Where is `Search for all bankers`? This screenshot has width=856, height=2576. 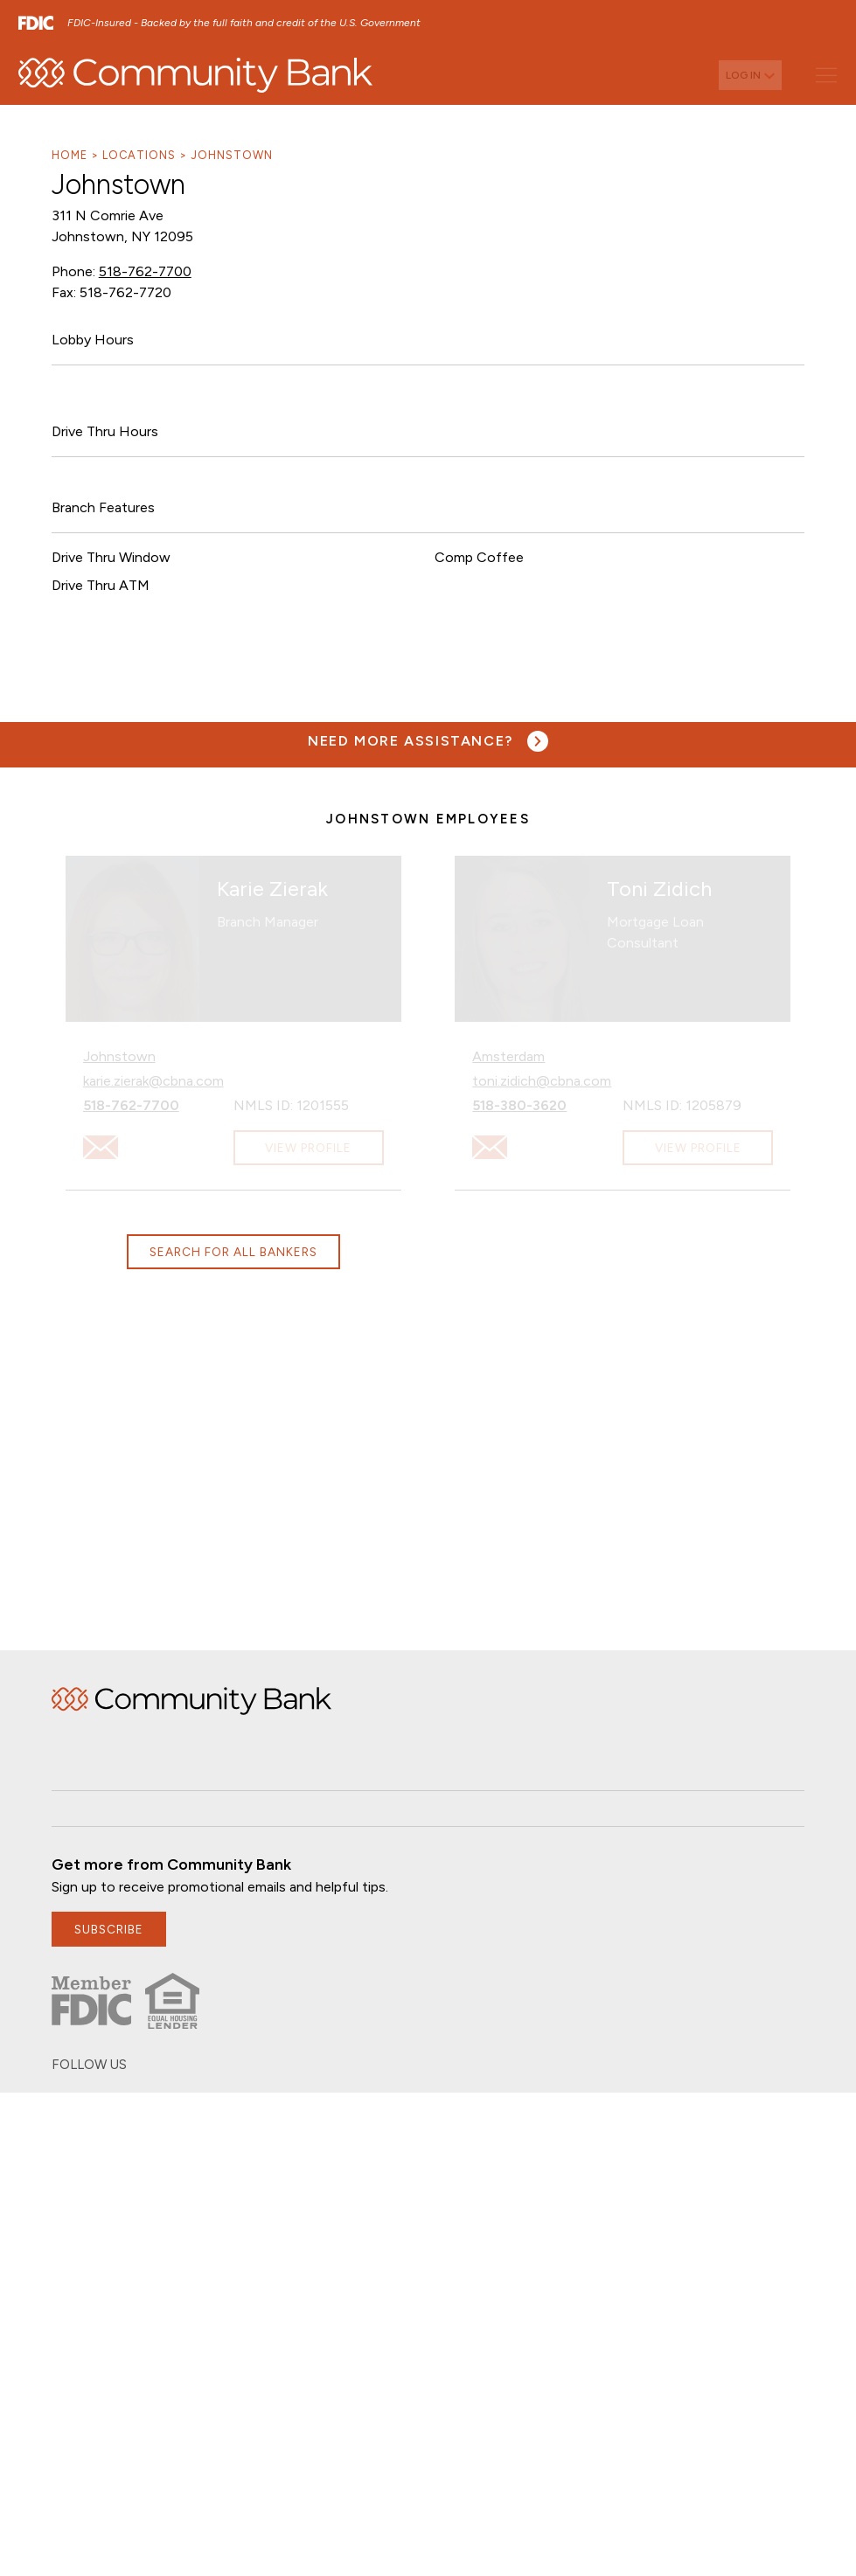 Search for all bankers is located at coordinates (233, 1252).